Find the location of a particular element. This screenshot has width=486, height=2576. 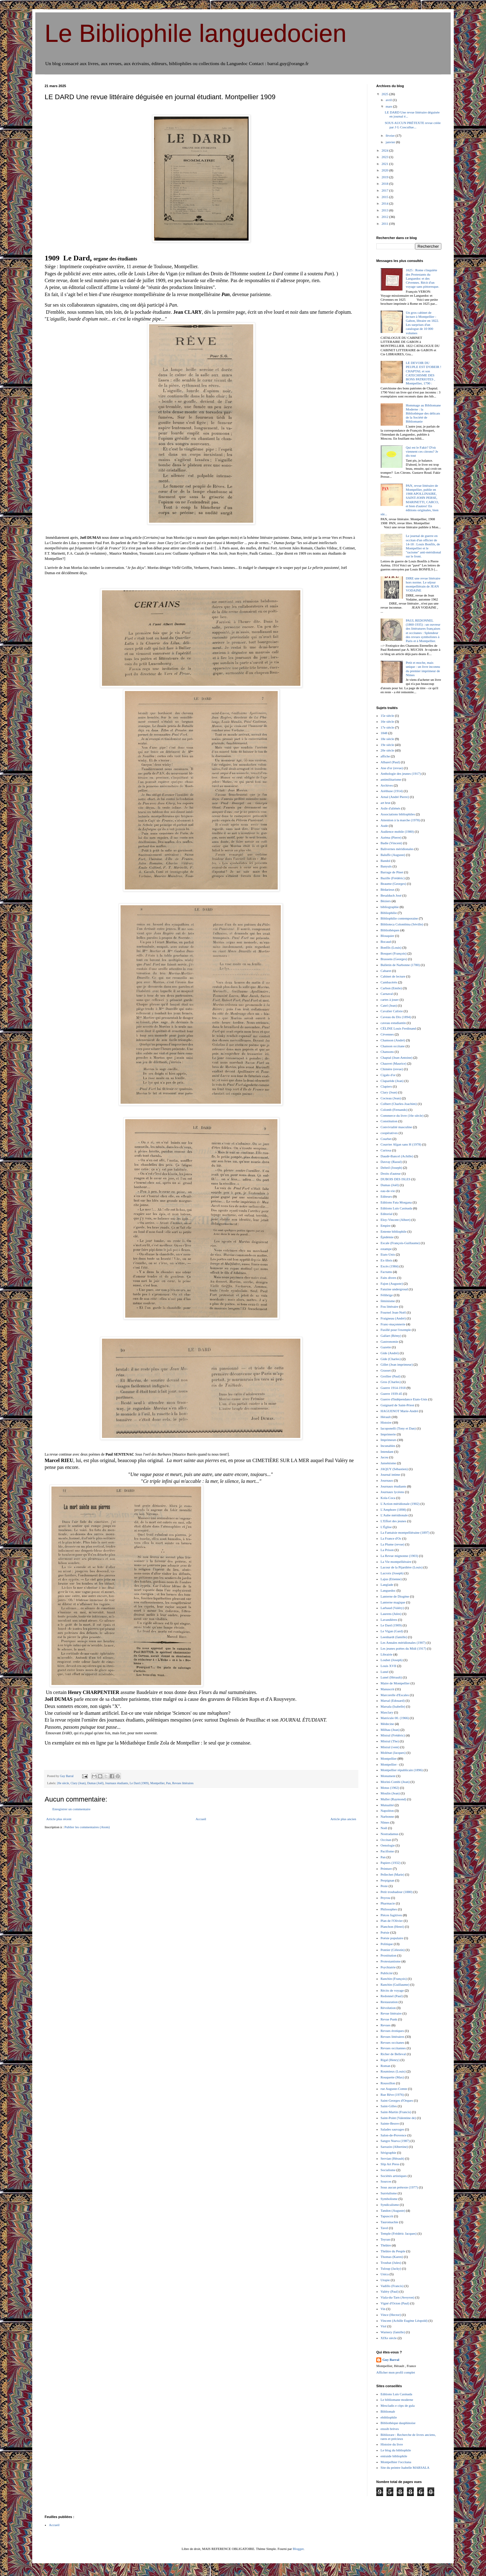

Eloy-Vincent (Albert) is located at coordinates (396, 1219).